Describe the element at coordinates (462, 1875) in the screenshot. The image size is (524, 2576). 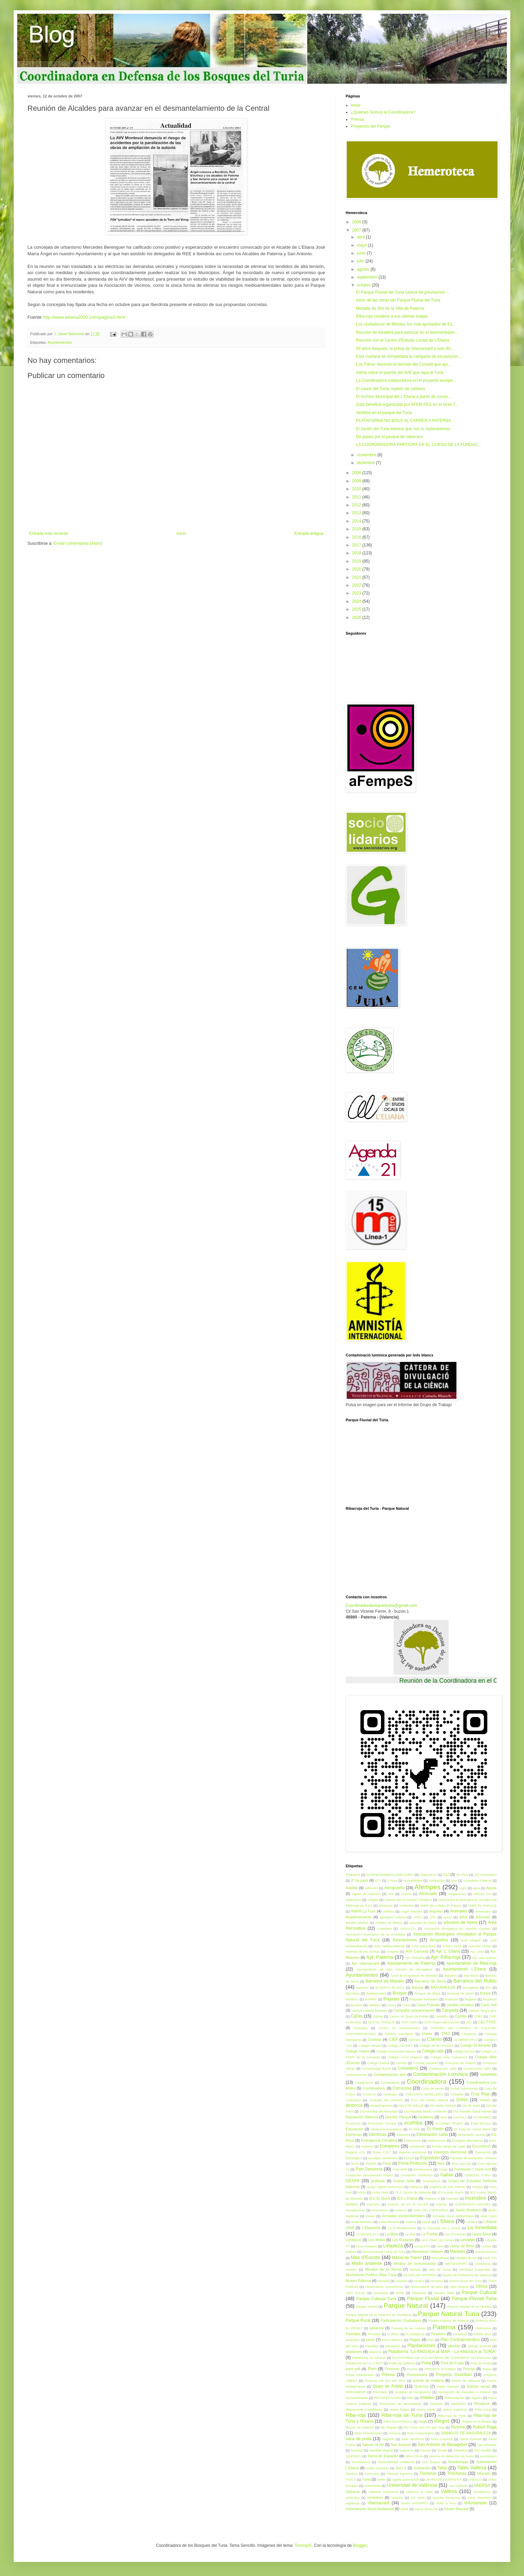
I see `25 Años` at that location.